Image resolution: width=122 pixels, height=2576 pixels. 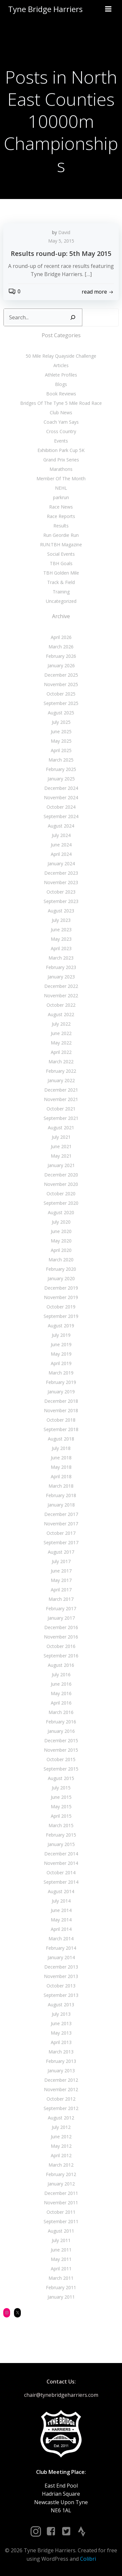 I want to click on November 2021, so click(x=61, y=1099).